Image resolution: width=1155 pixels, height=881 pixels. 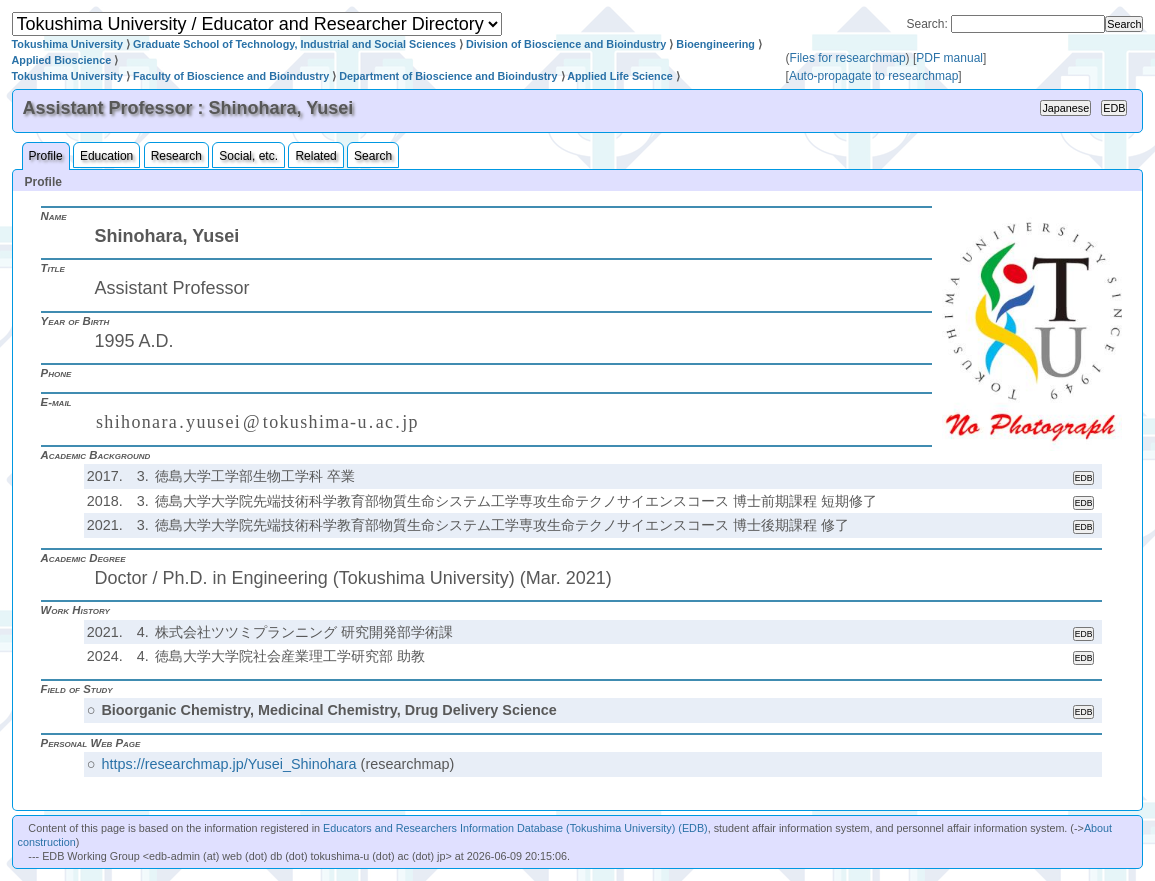 What do you see at coordinates (294, 44) in the screenshot?
I see `Graduate School of Technology, Industrial and Social Sciences` at bounding box center [294, 44].